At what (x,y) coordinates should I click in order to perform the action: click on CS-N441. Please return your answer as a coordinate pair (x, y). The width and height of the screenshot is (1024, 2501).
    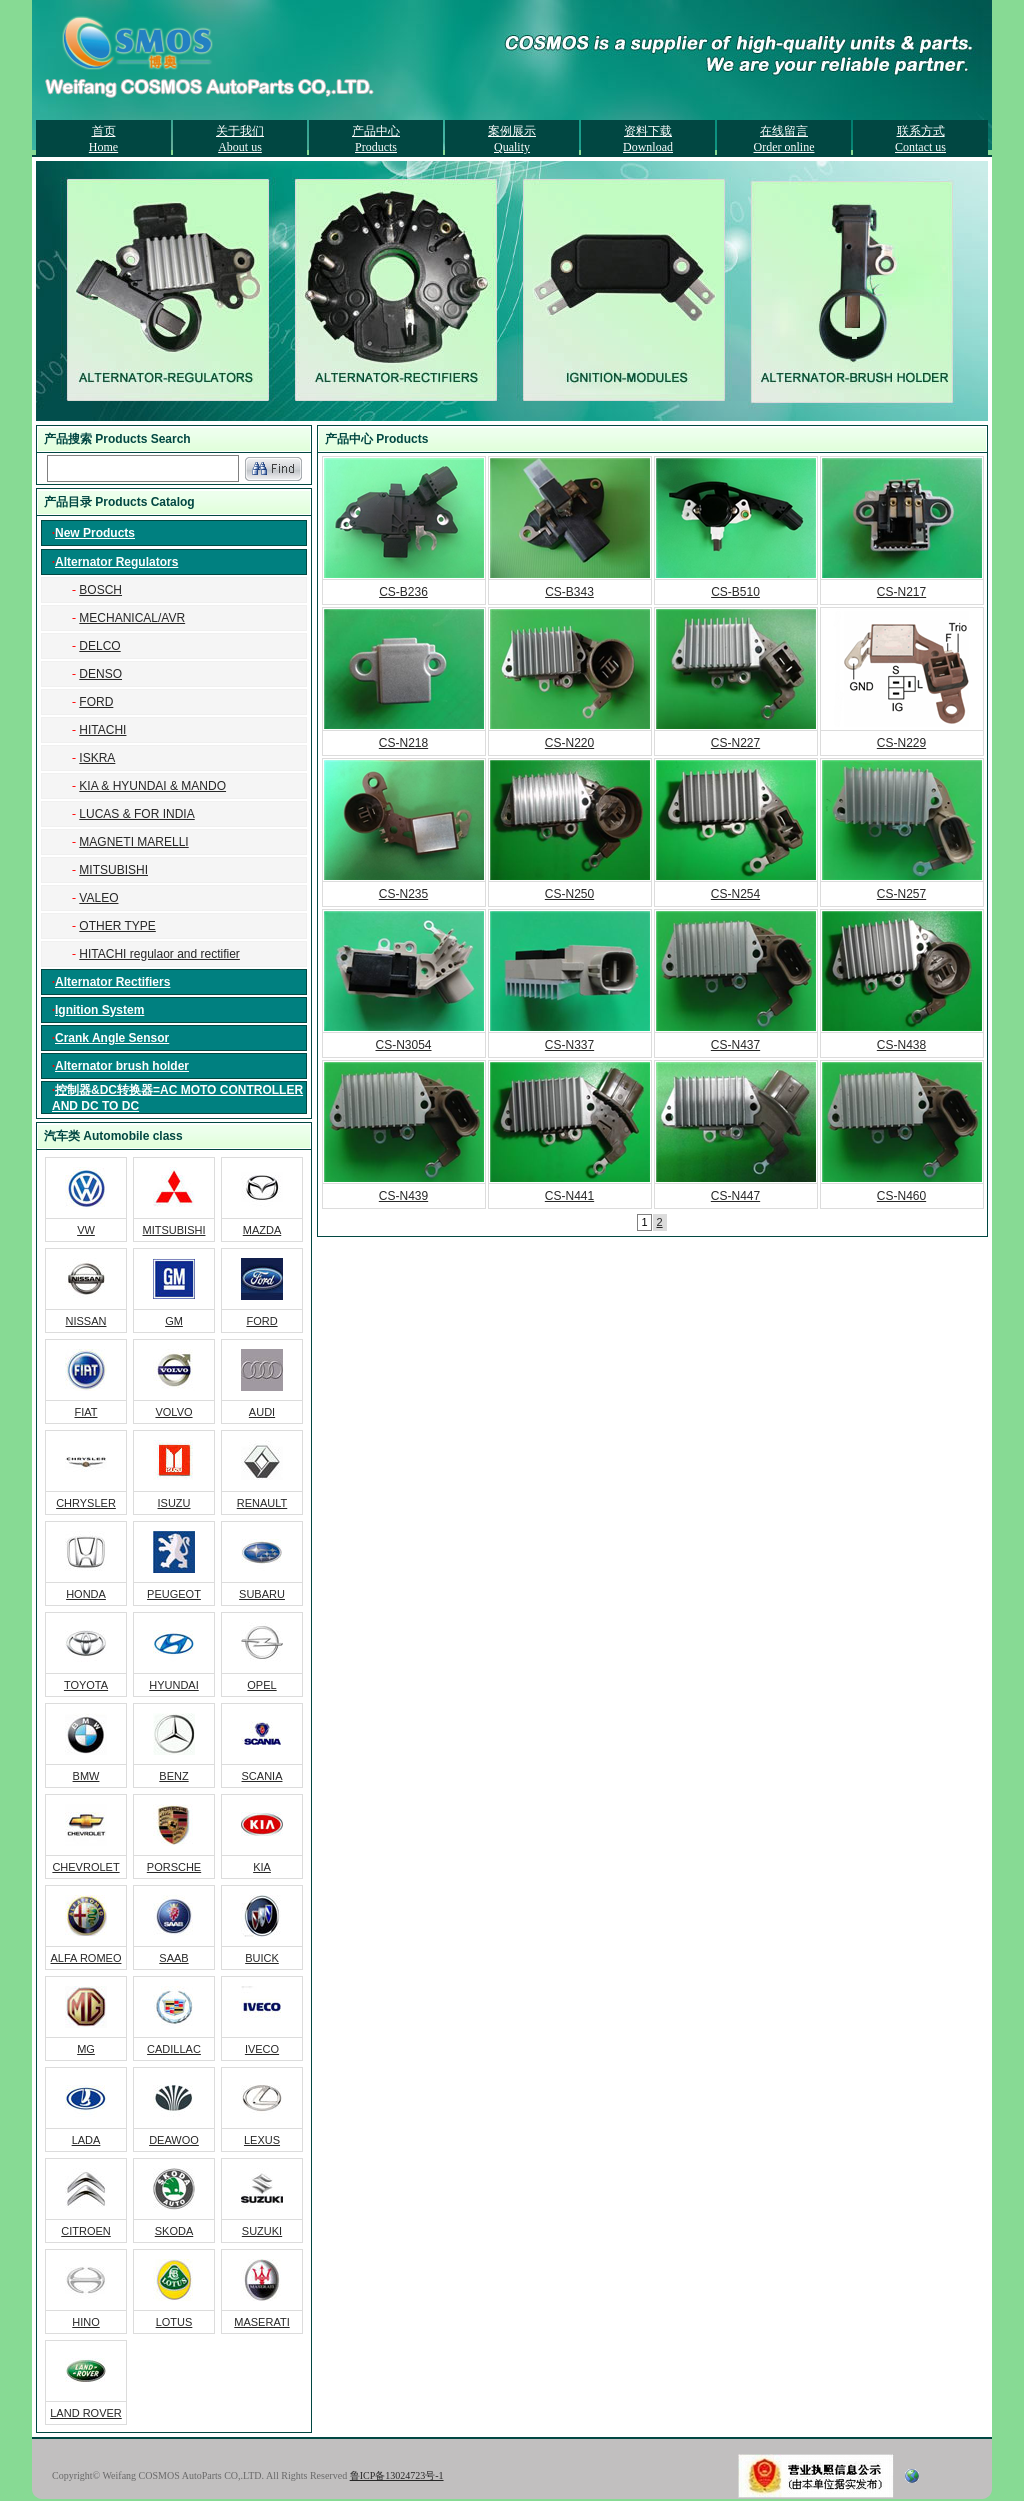
    Looking at the image, I should click on (569, 1196).